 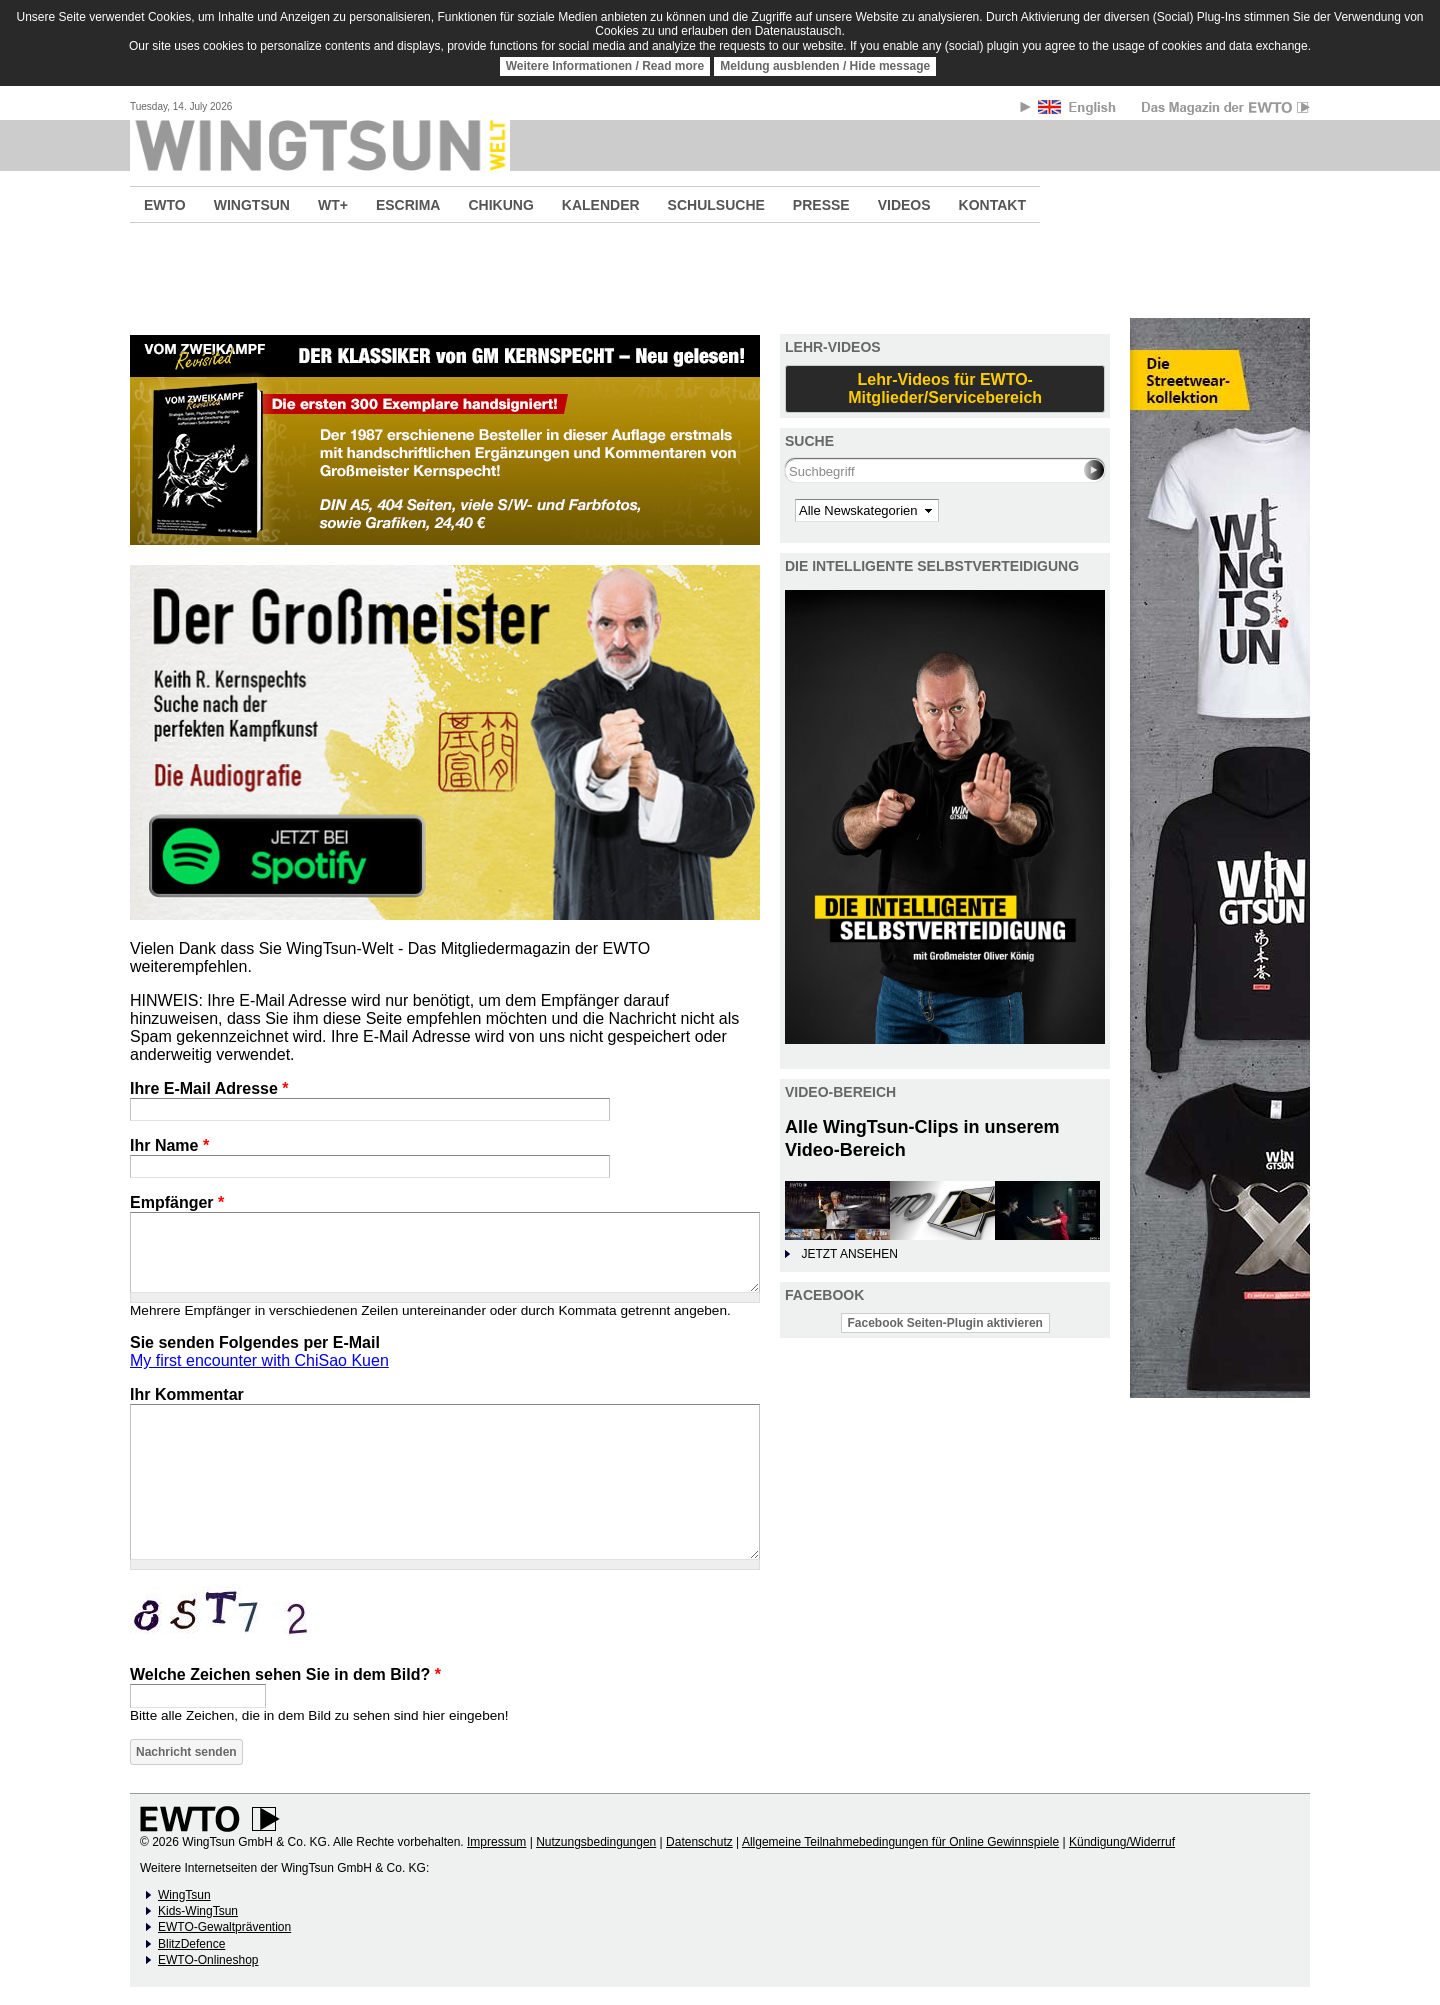 I want to click on Meldung ausblenden / Hide message, so click(x=825, y=66).